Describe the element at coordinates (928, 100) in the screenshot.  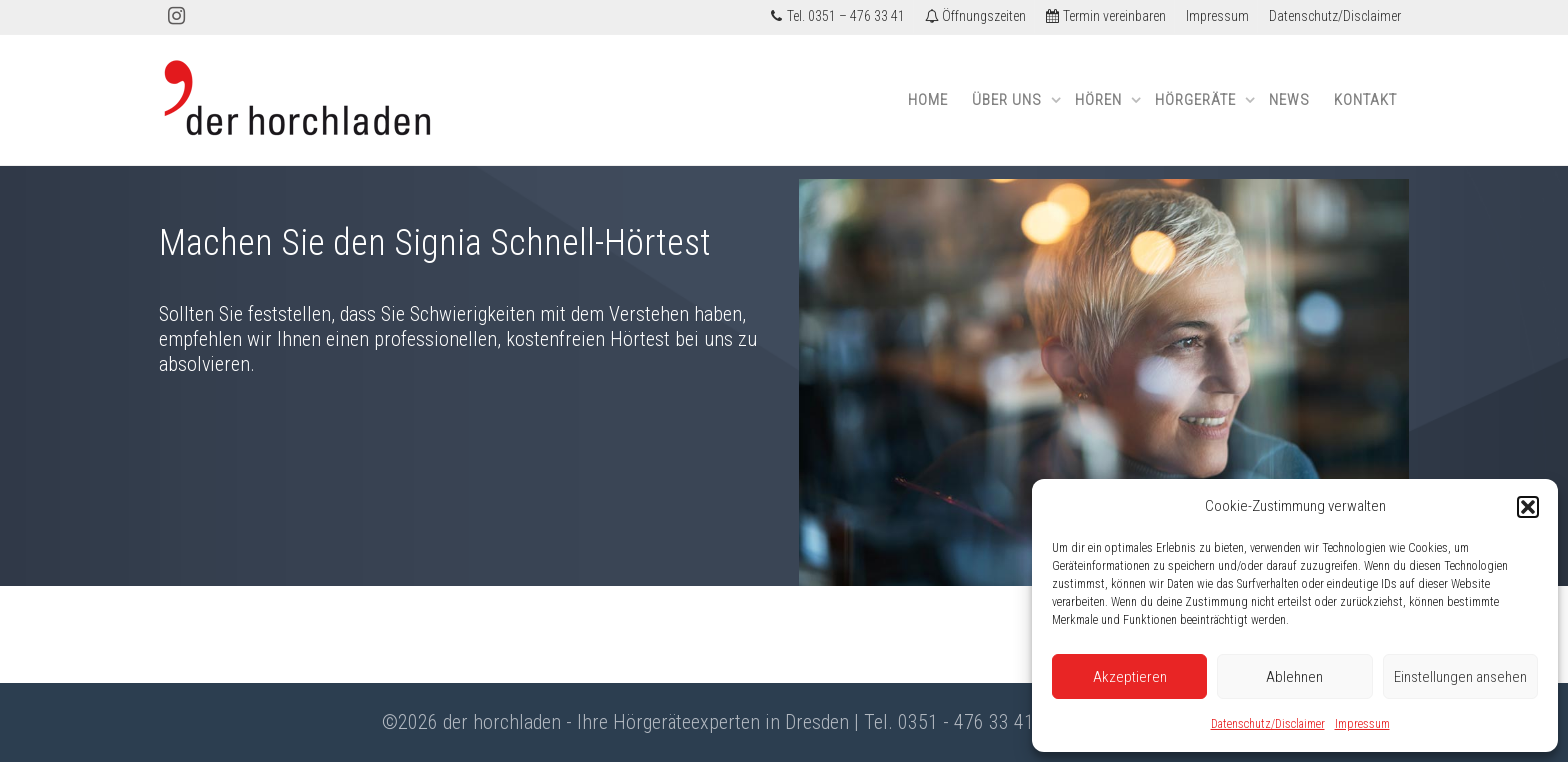
I see `Home` at that location.